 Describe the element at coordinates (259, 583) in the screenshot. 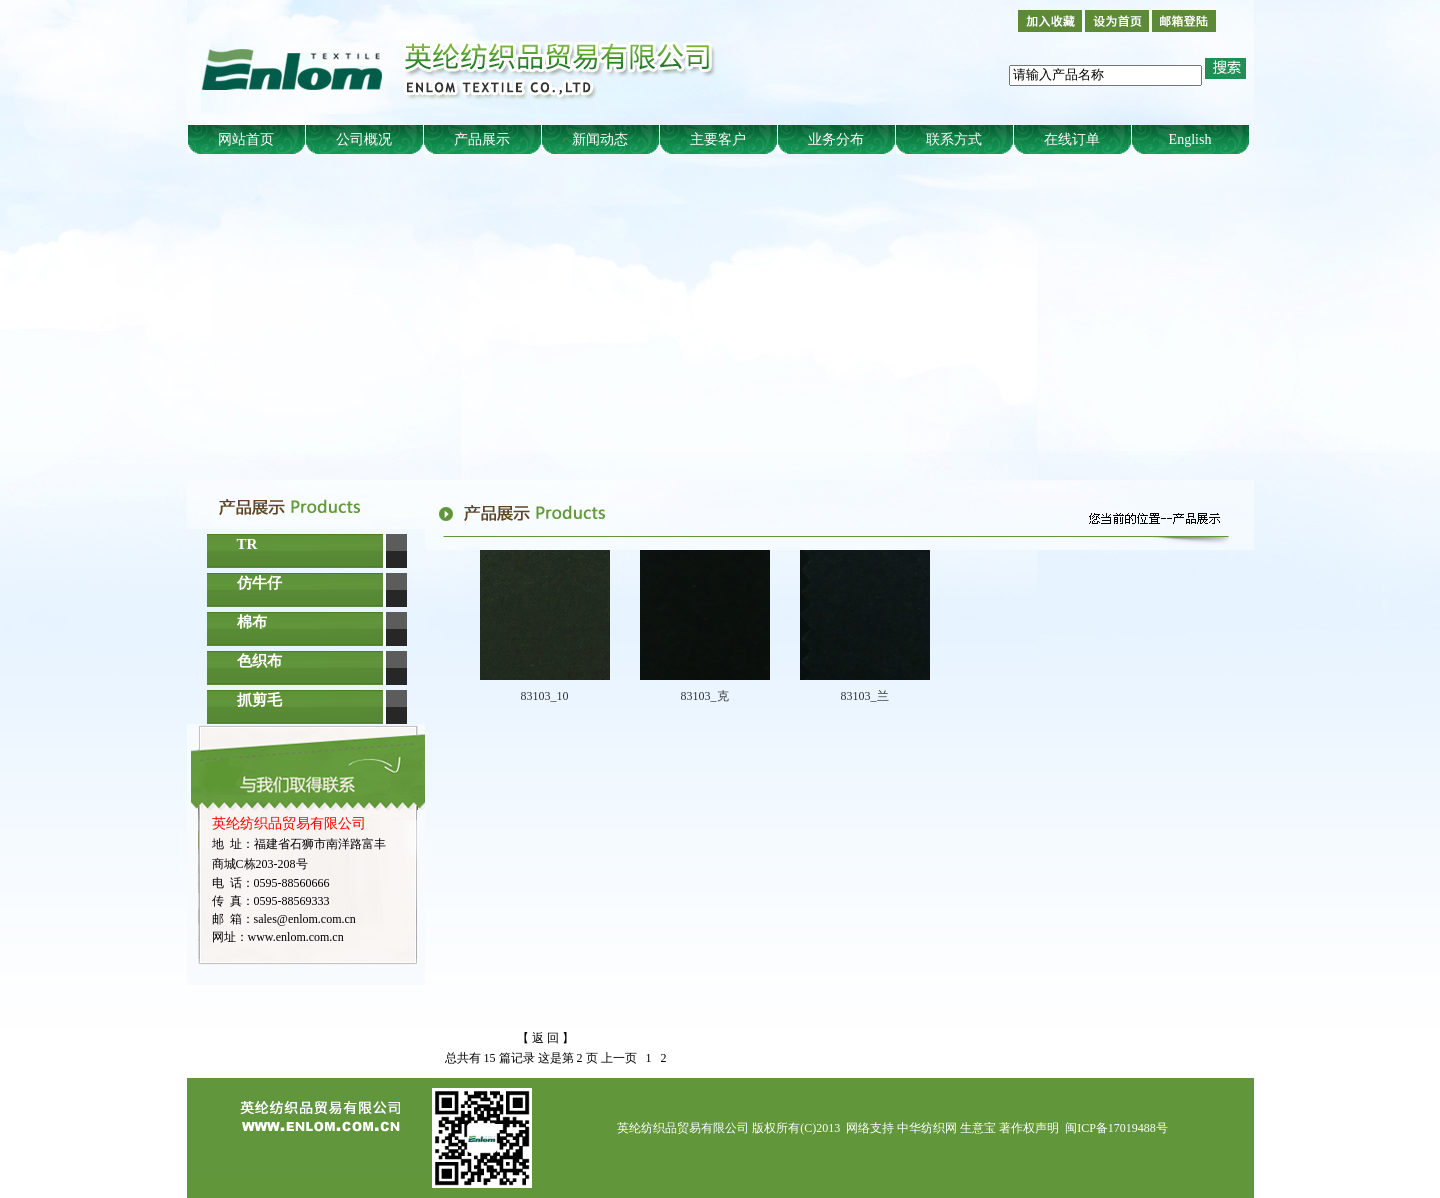

I see `仿牛仔` at that location.